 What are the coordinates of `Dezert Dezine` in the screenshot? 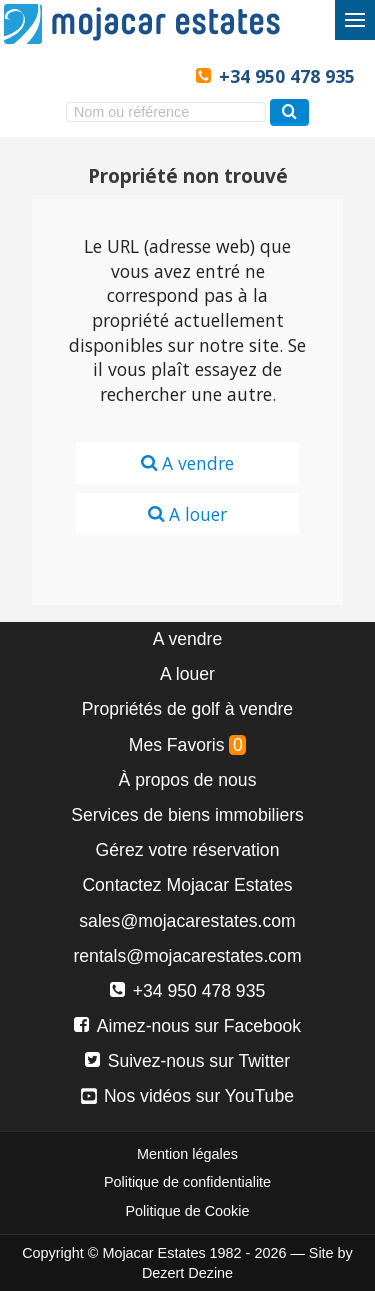 It's located at (187, 1273).